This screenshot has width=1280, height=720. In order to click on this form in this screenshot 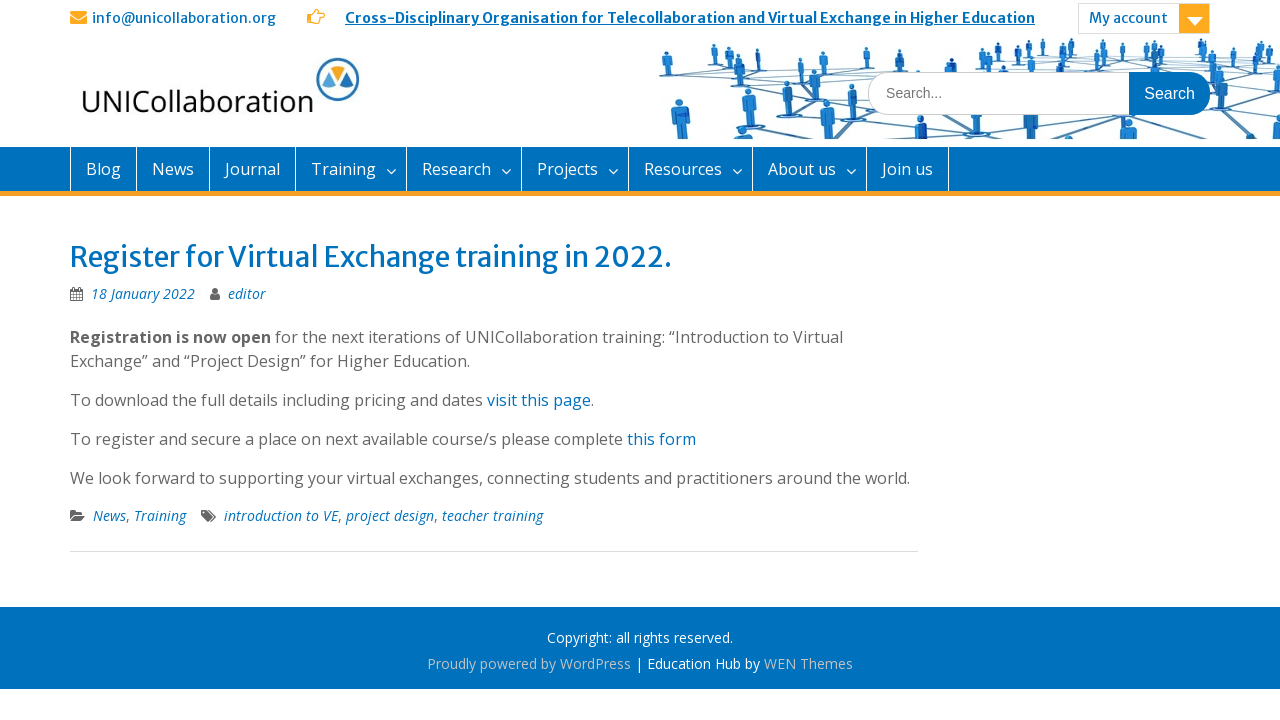, I will do `click(663, 439)`.